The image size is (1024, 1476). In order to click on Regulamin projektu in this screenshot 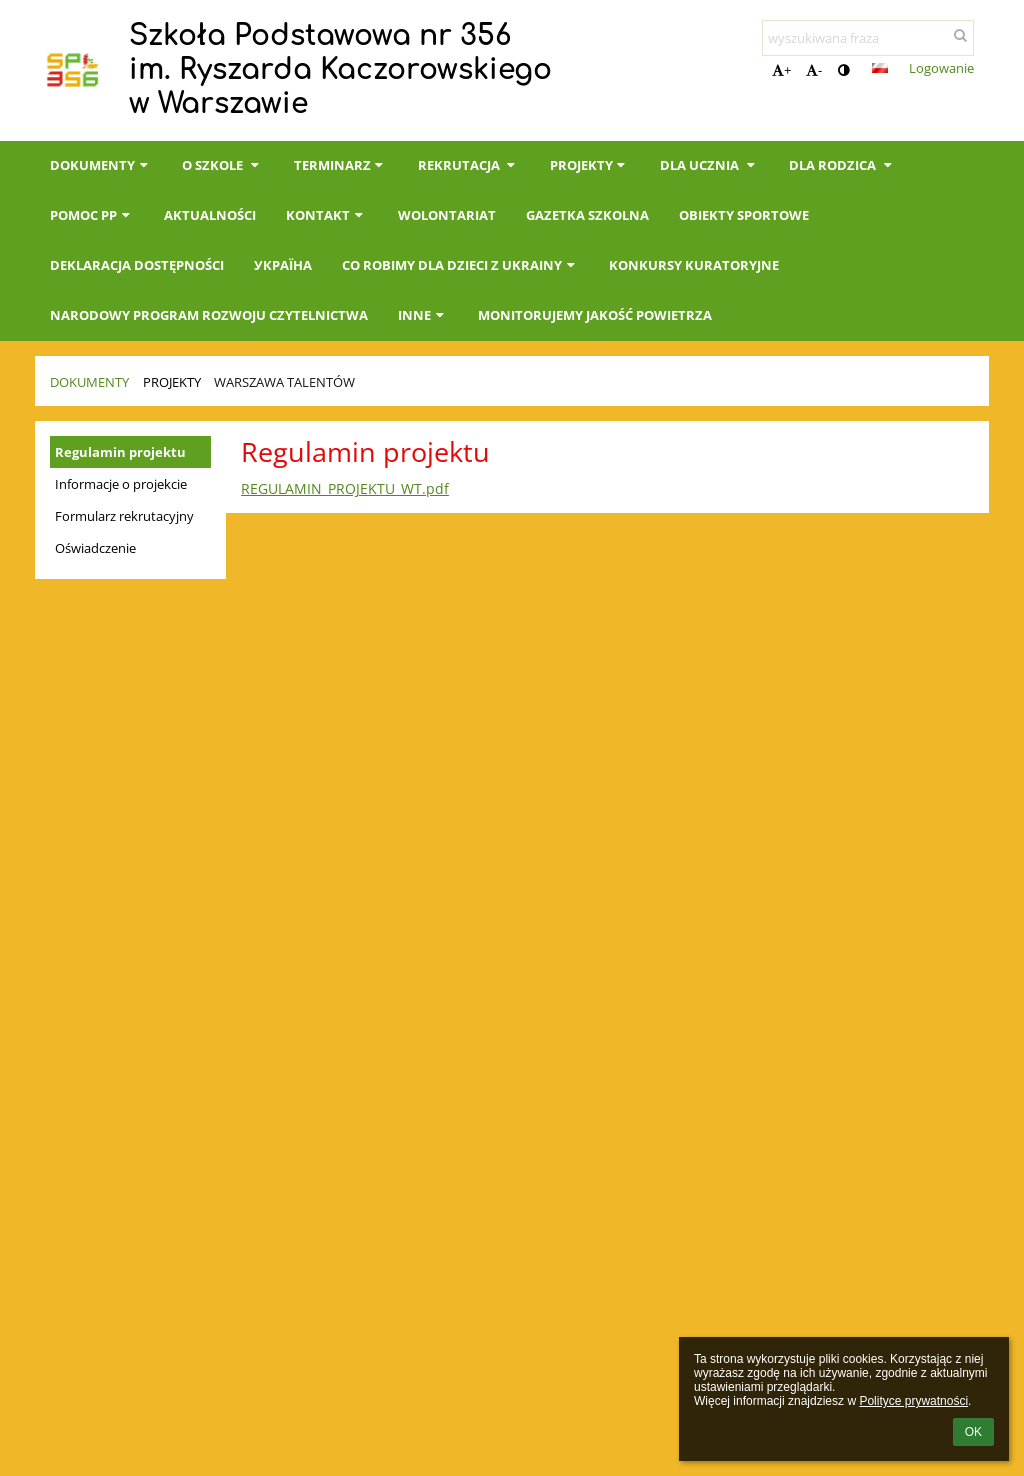, I will do `click(120, 452)`.